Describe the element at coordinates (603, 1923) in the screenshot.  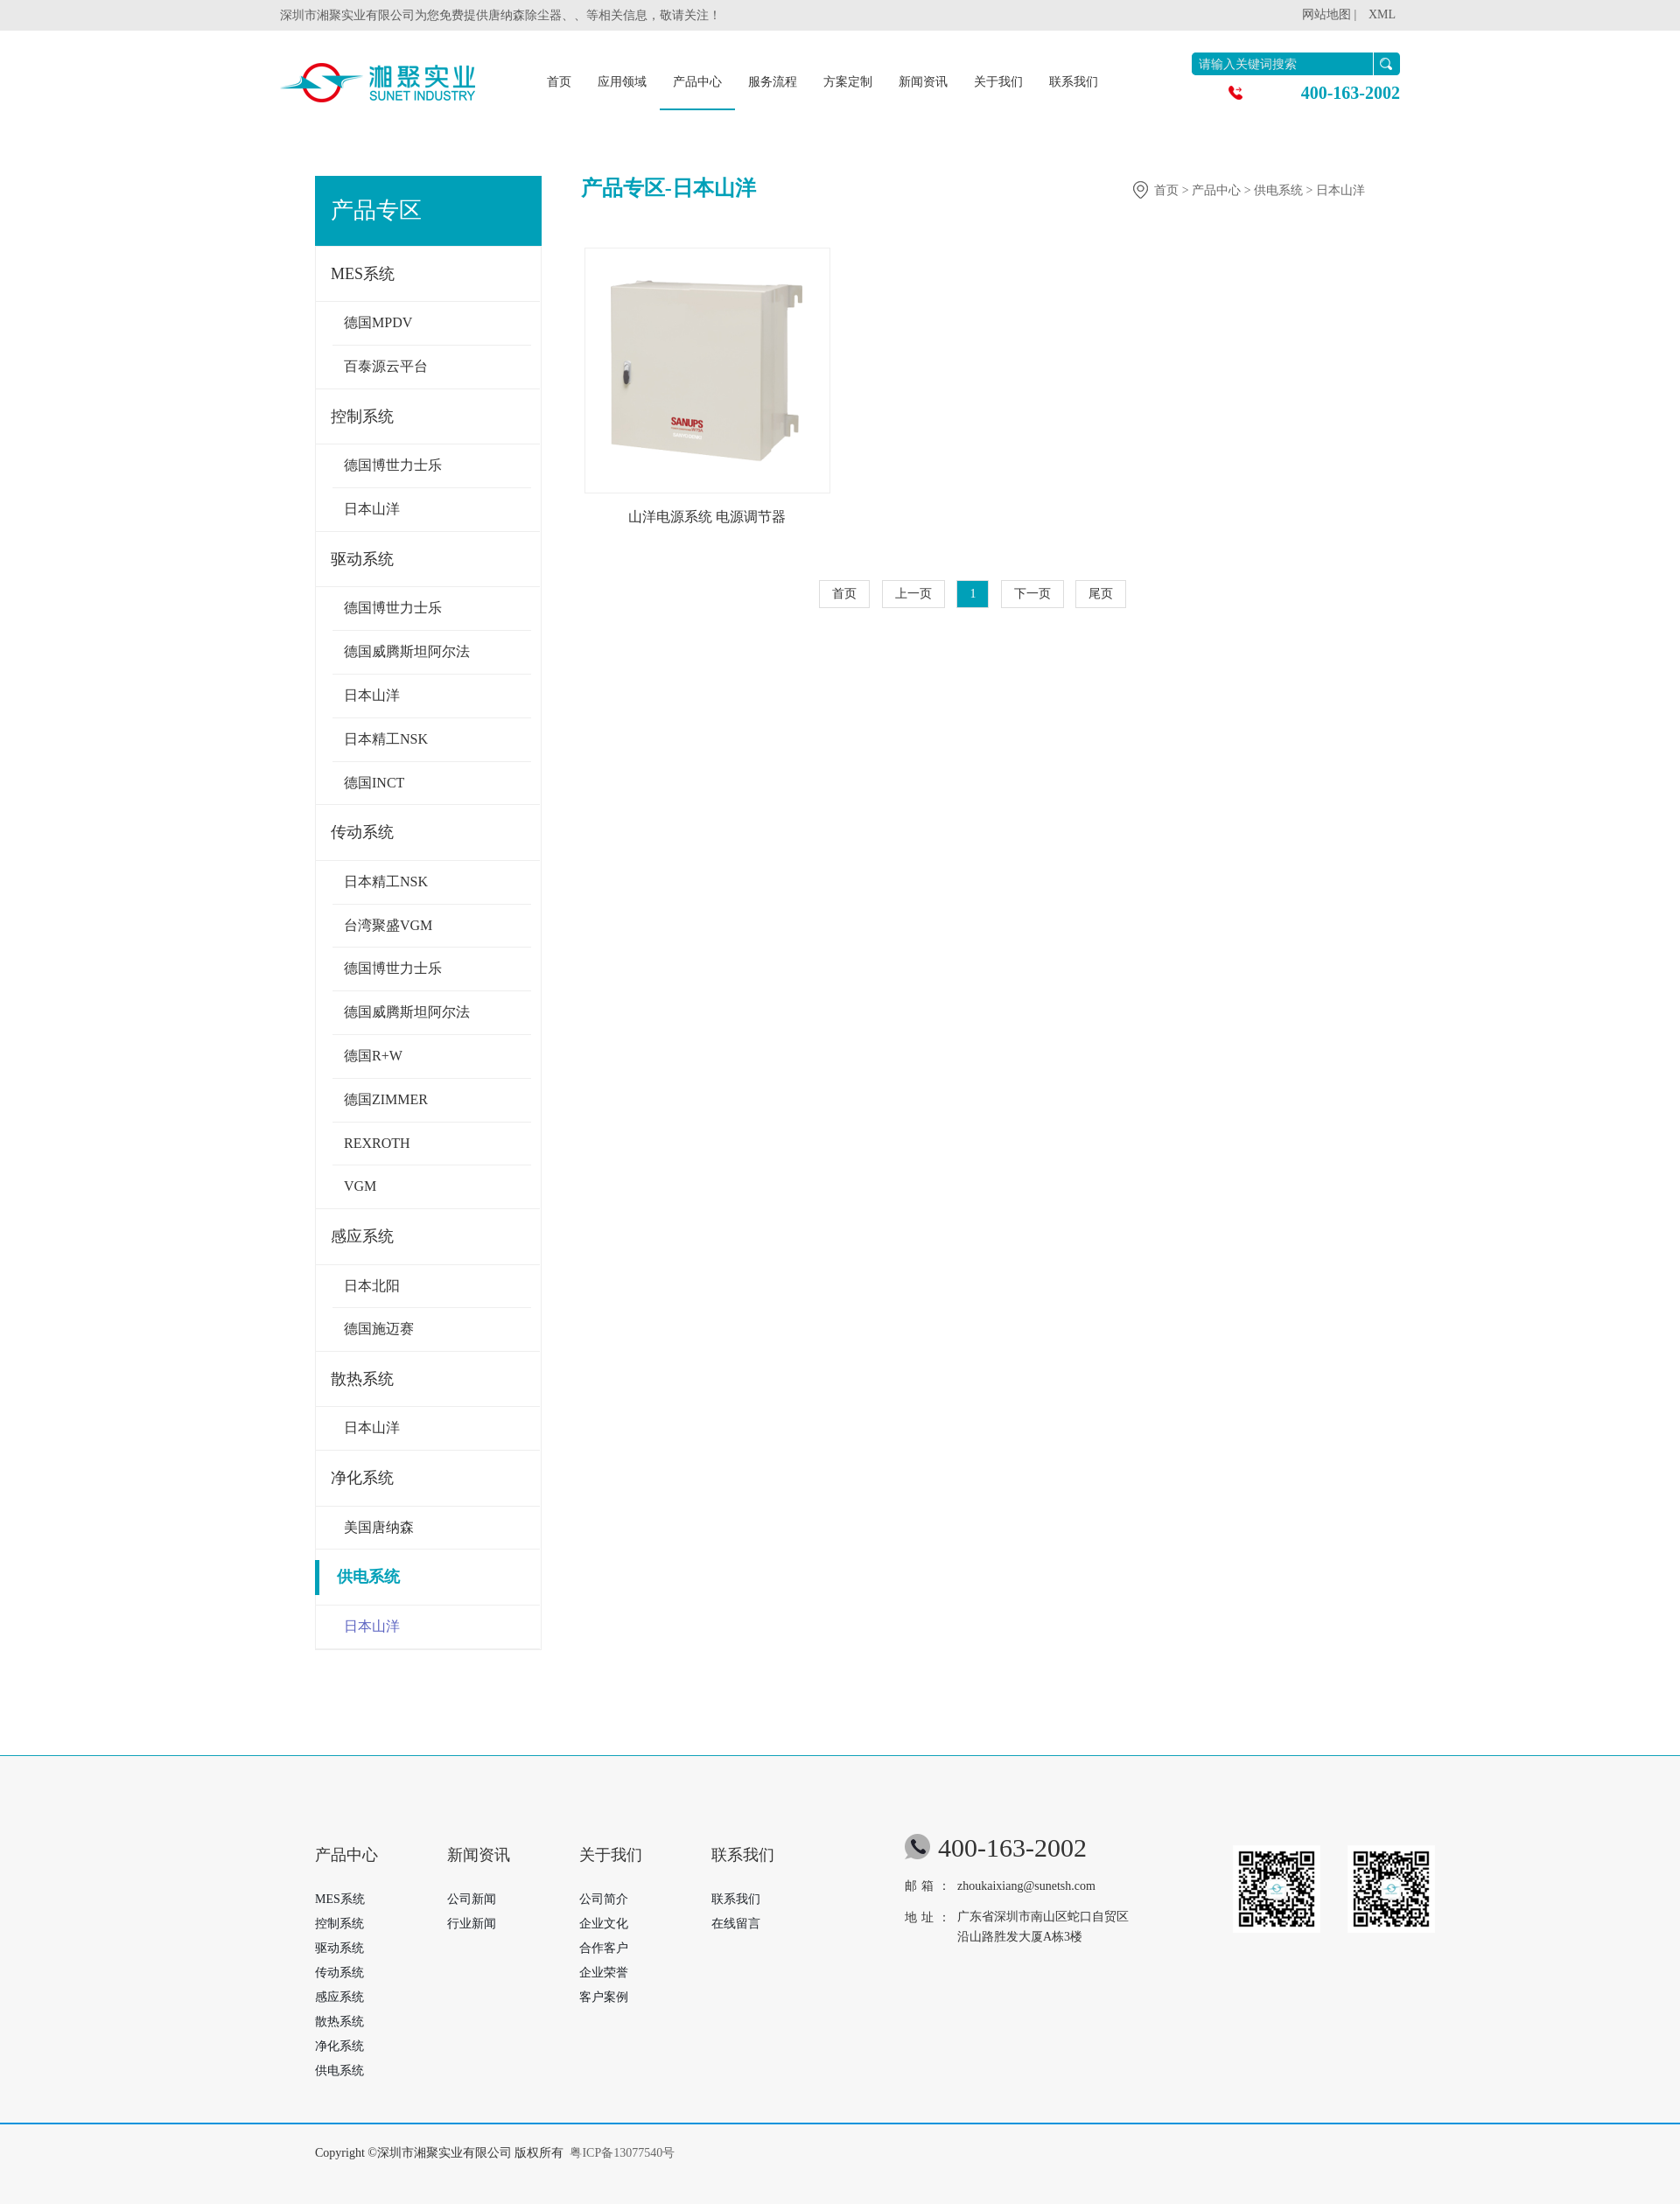
I see `企业文化` at that location.